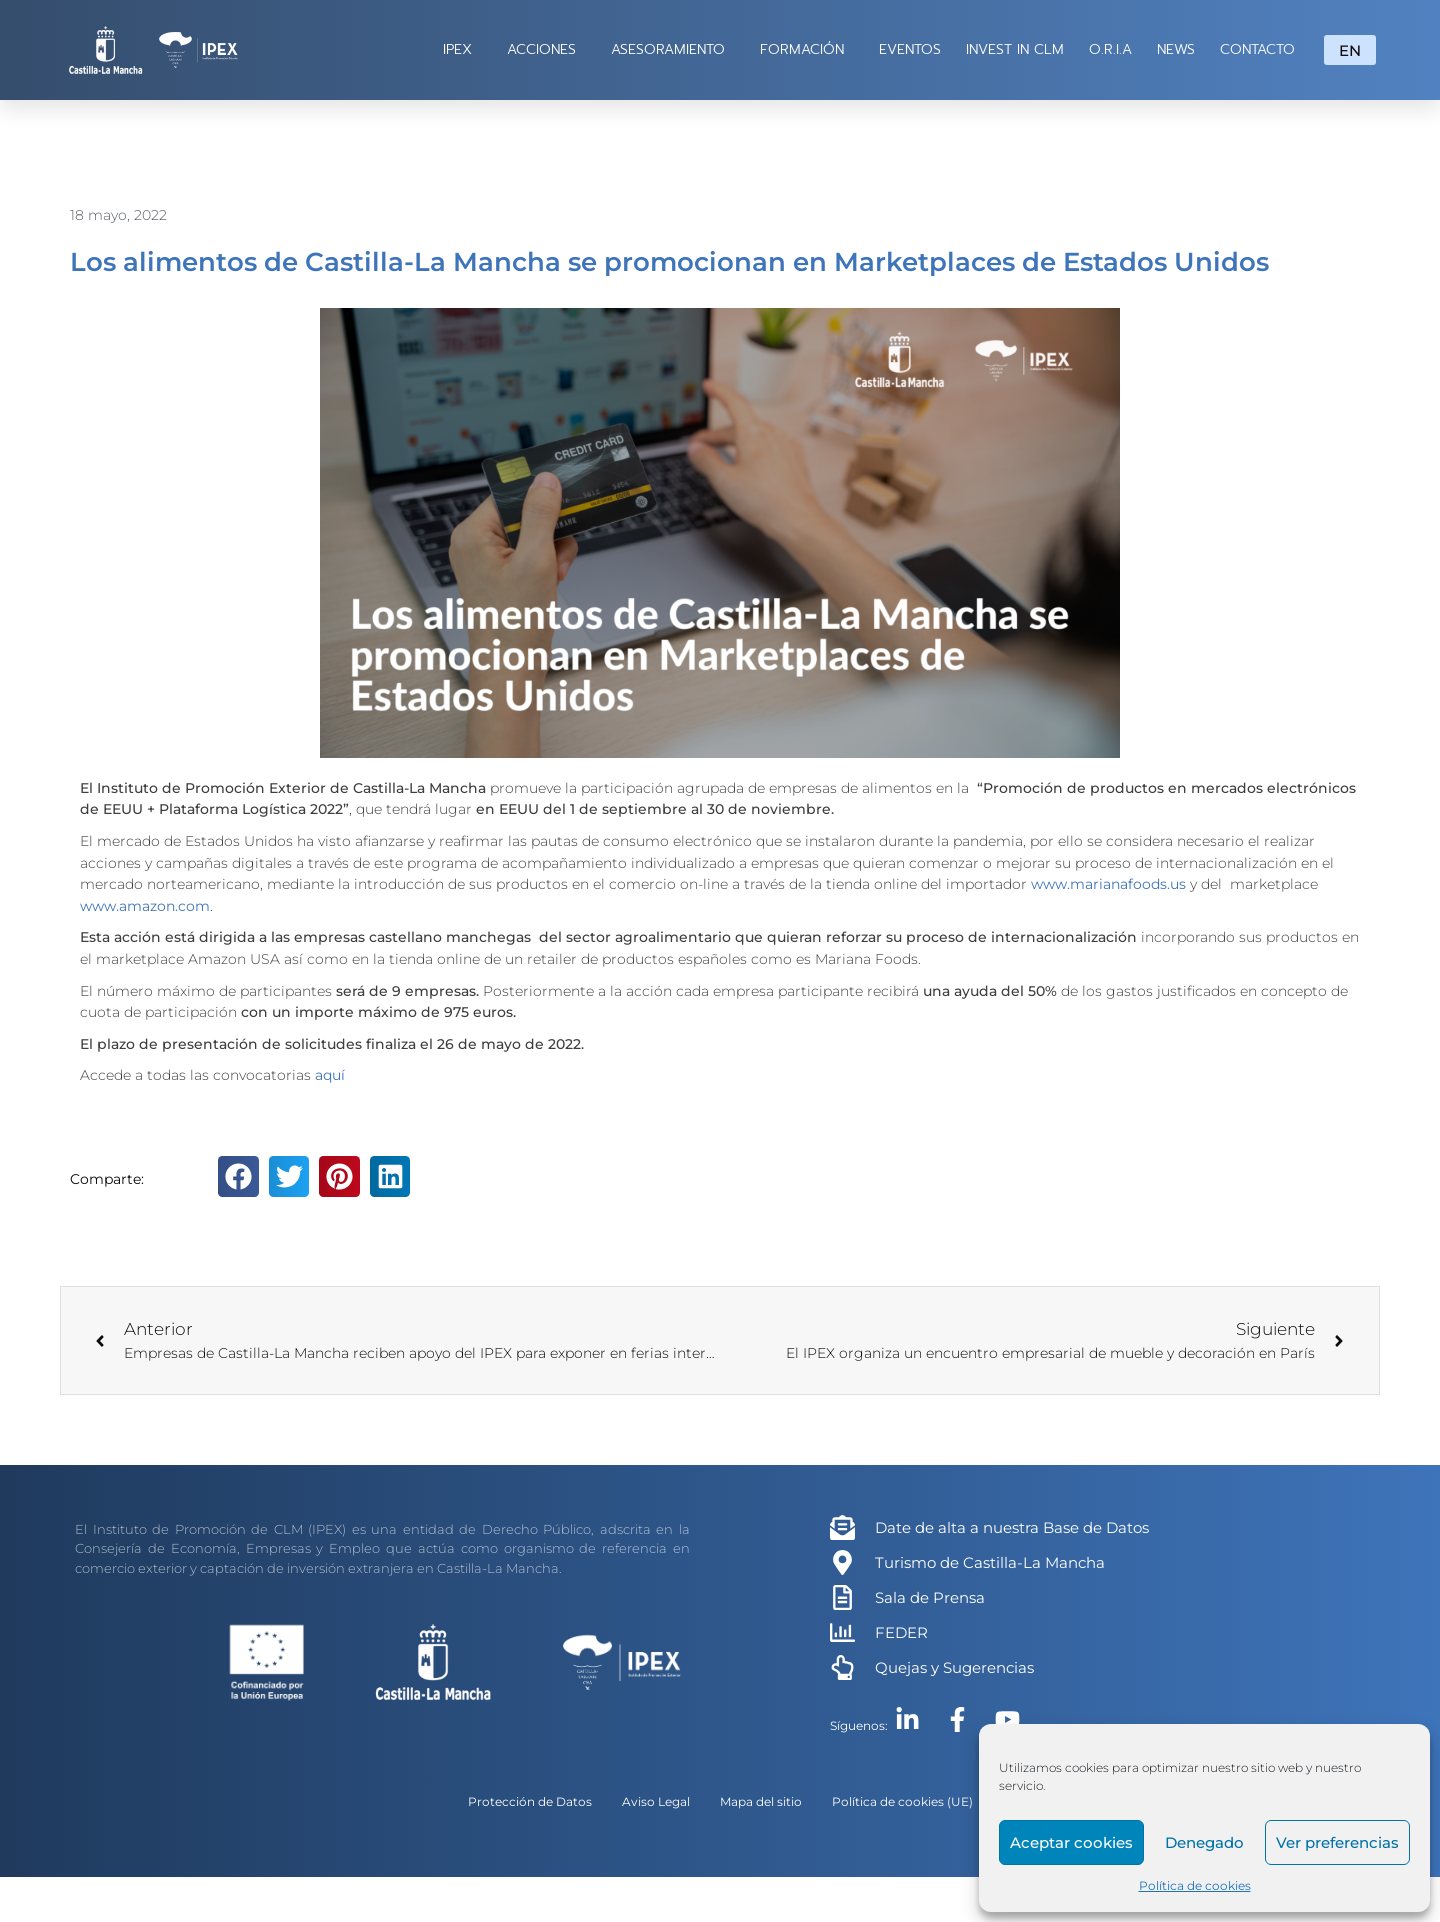 The width and height of the screenshot is (1440, 1922). What do you see at coordinates (462, 49) in the screenshot?
I see `IPEX` at bounding box center [462, 49].